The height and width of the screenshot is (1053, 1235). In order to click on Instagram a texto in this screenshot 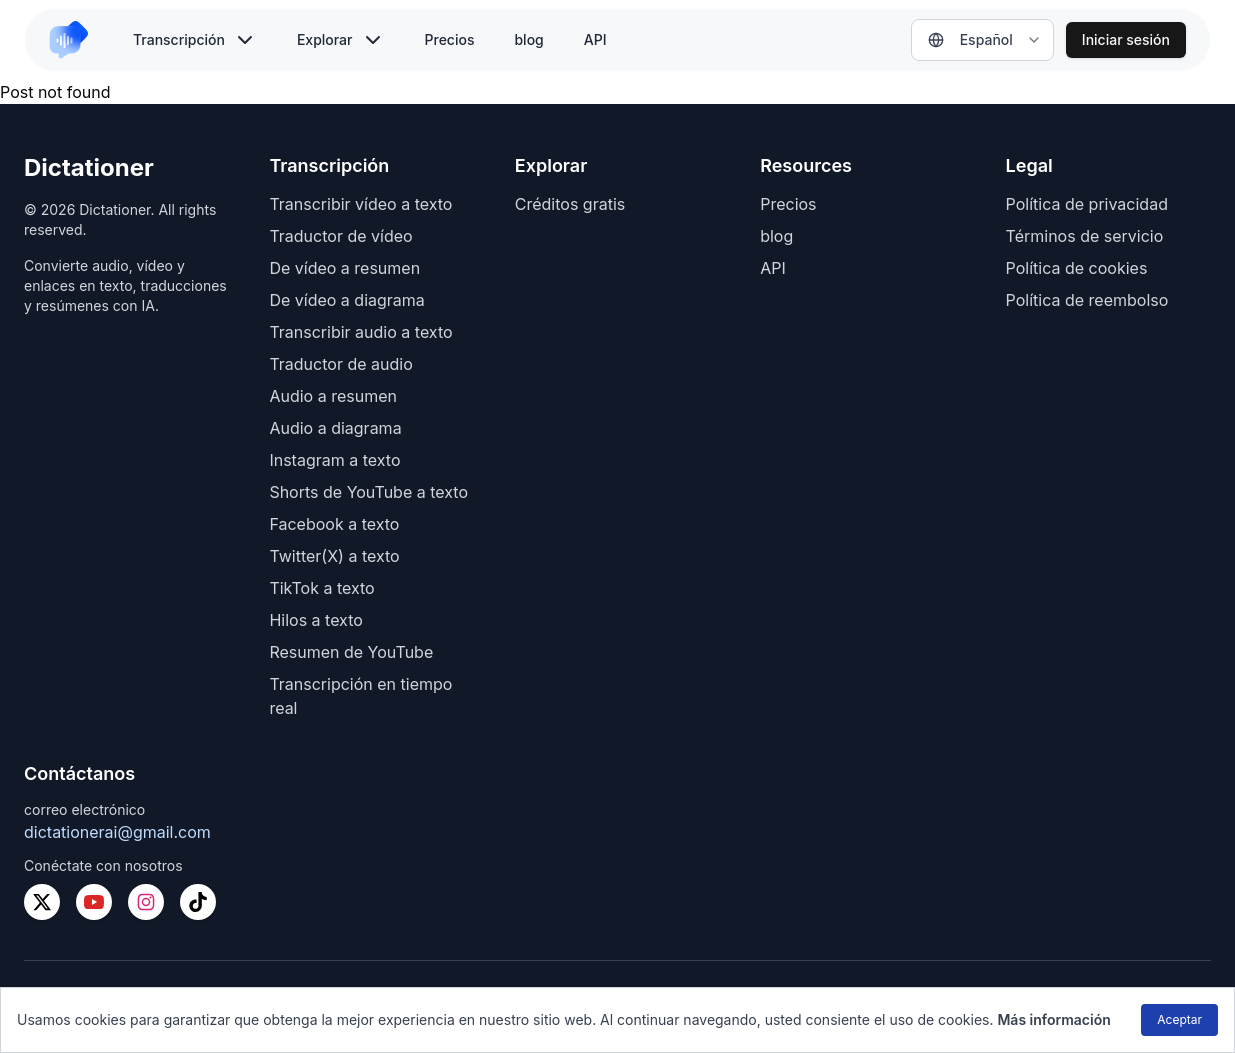, I will do `click(334, 460)`.